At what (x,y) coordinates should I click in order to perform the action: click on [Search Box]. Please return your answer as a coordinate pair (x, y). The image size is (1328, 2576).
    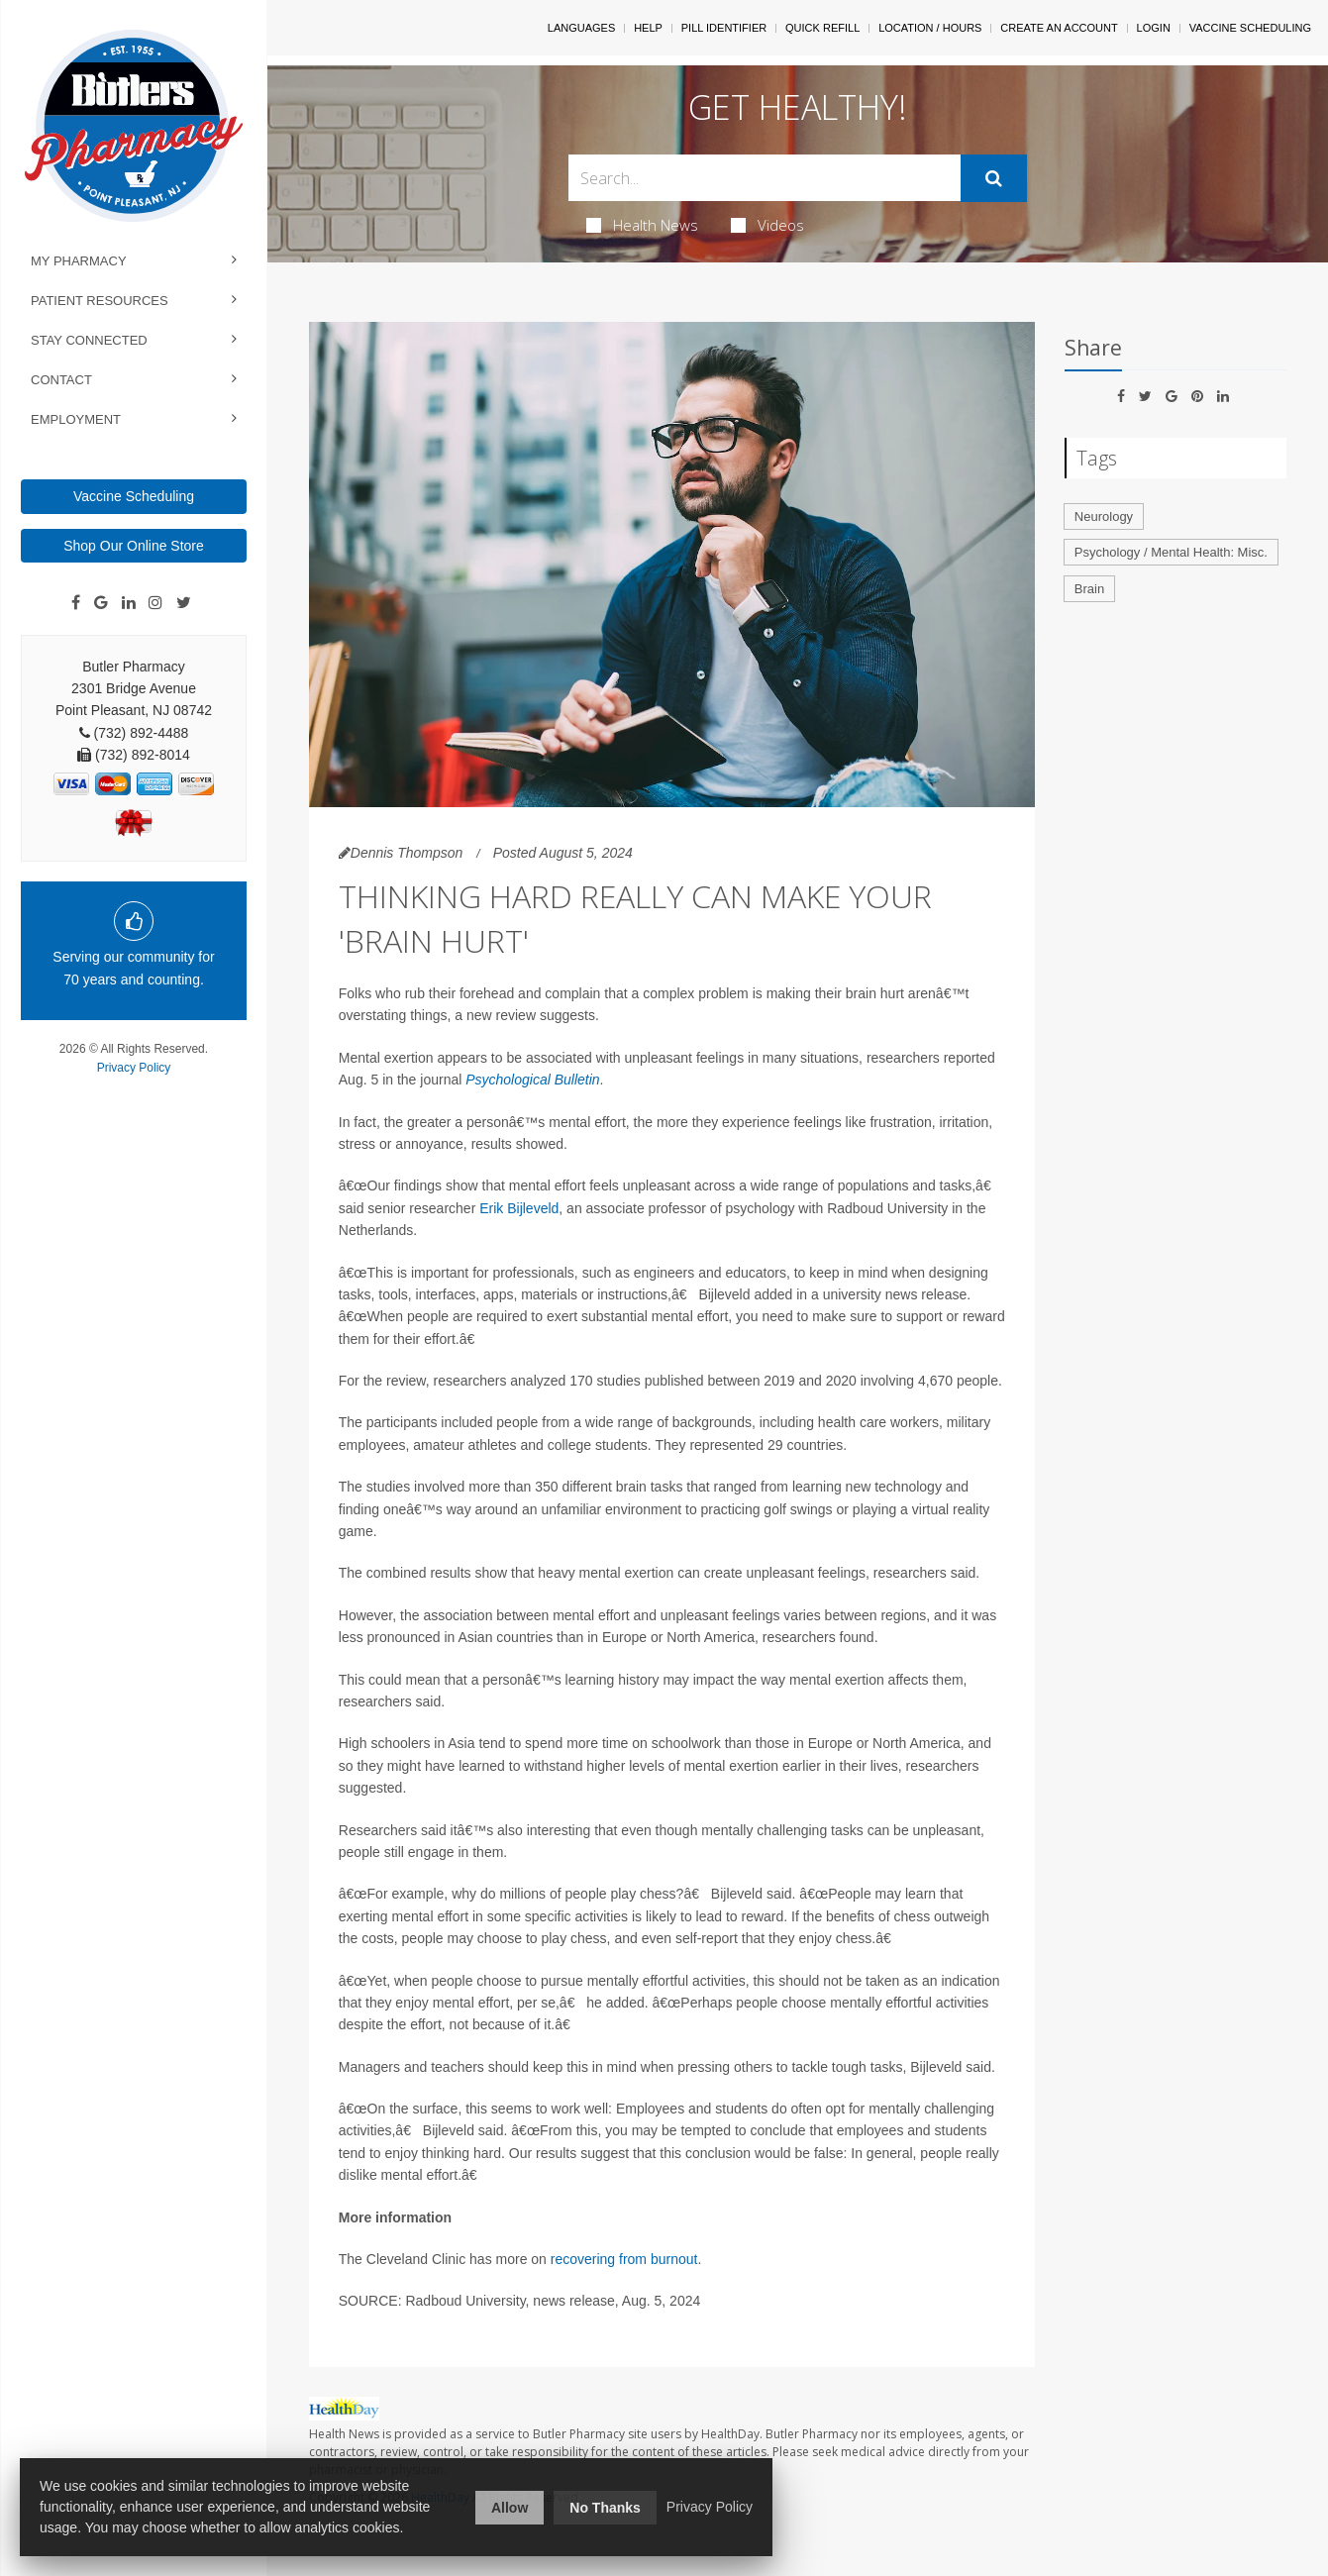
    Looking at the image, I should click on (765, 178).